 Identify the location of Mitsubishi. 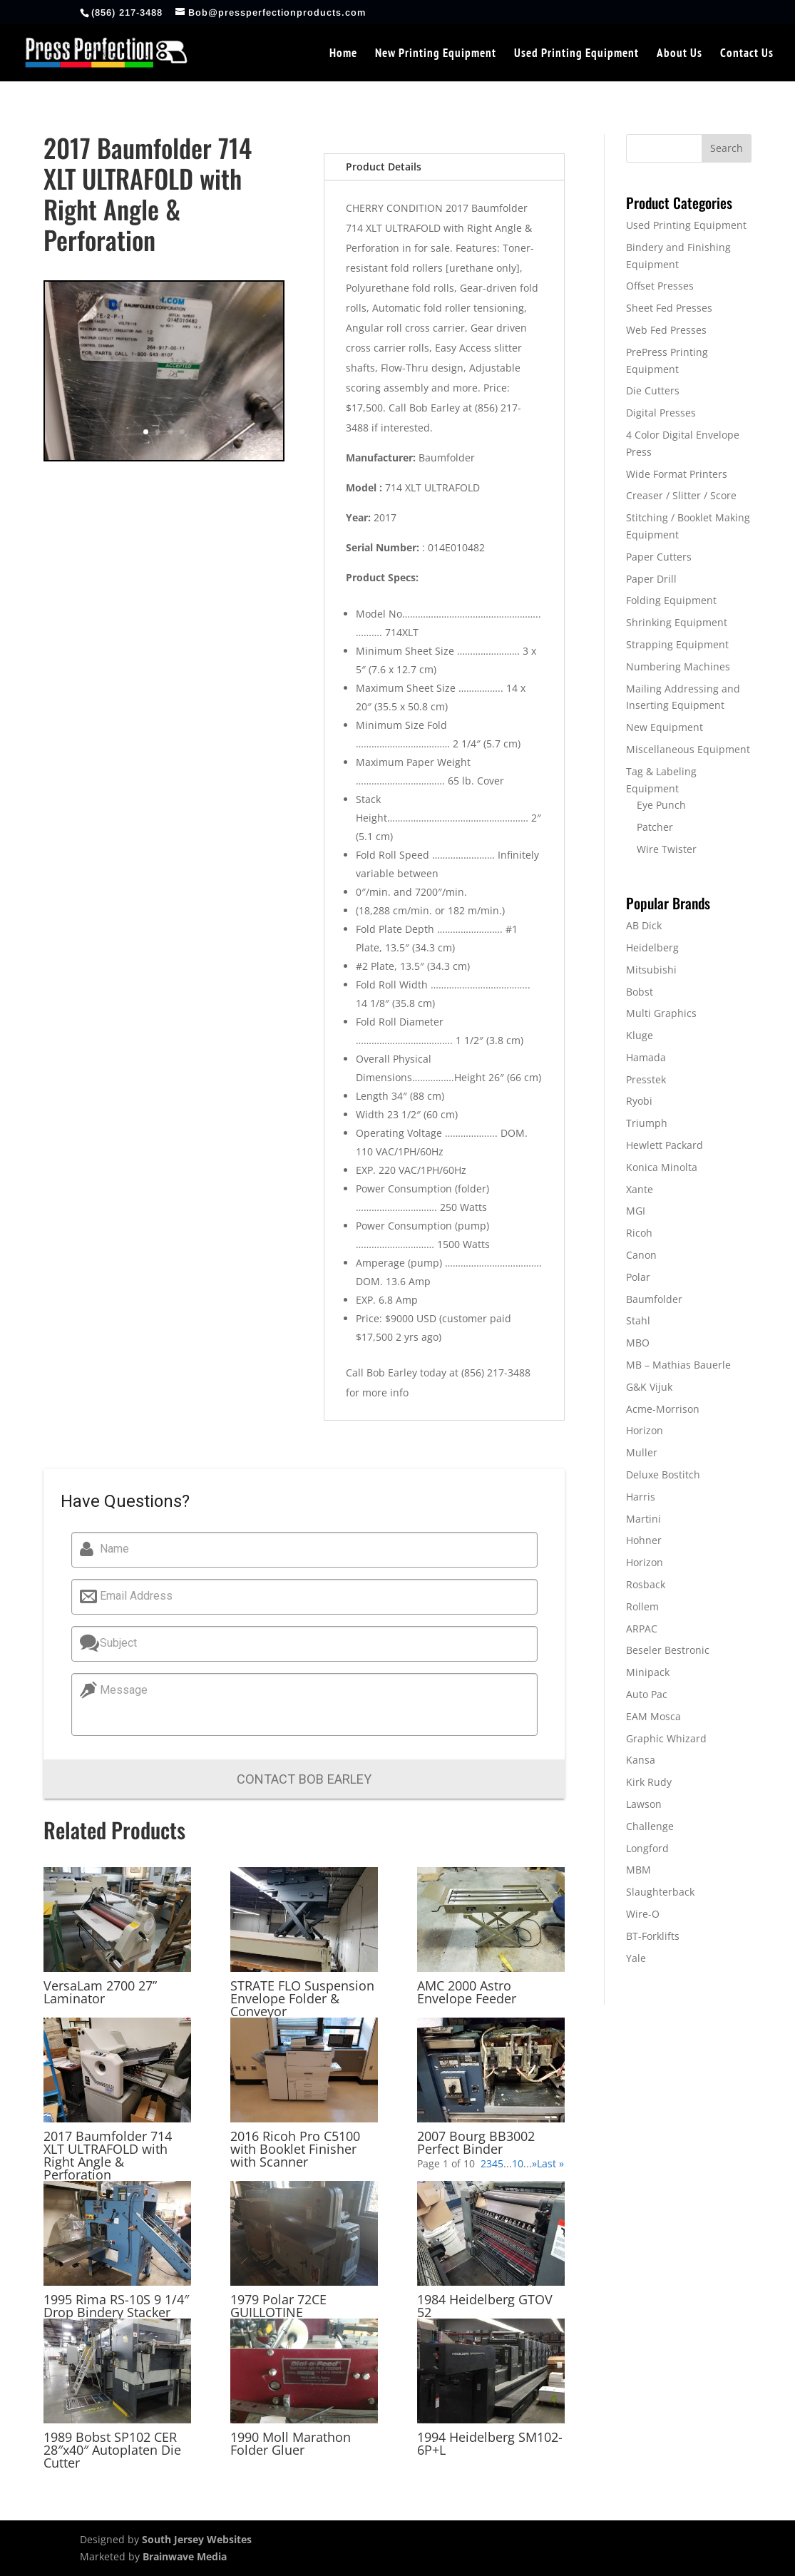
(651, 969).